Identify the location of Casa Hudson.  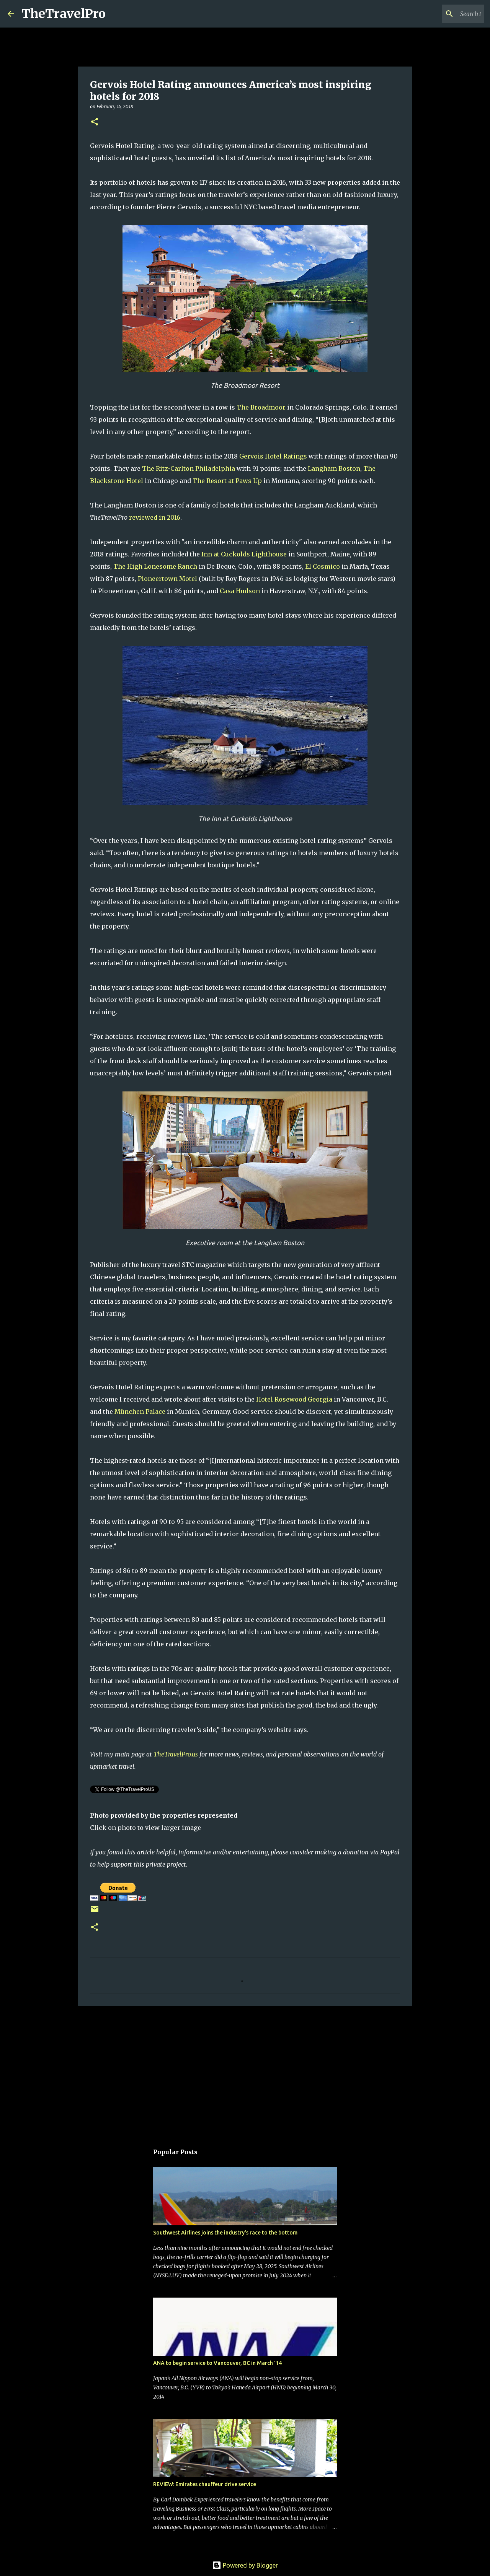
(240, 591).